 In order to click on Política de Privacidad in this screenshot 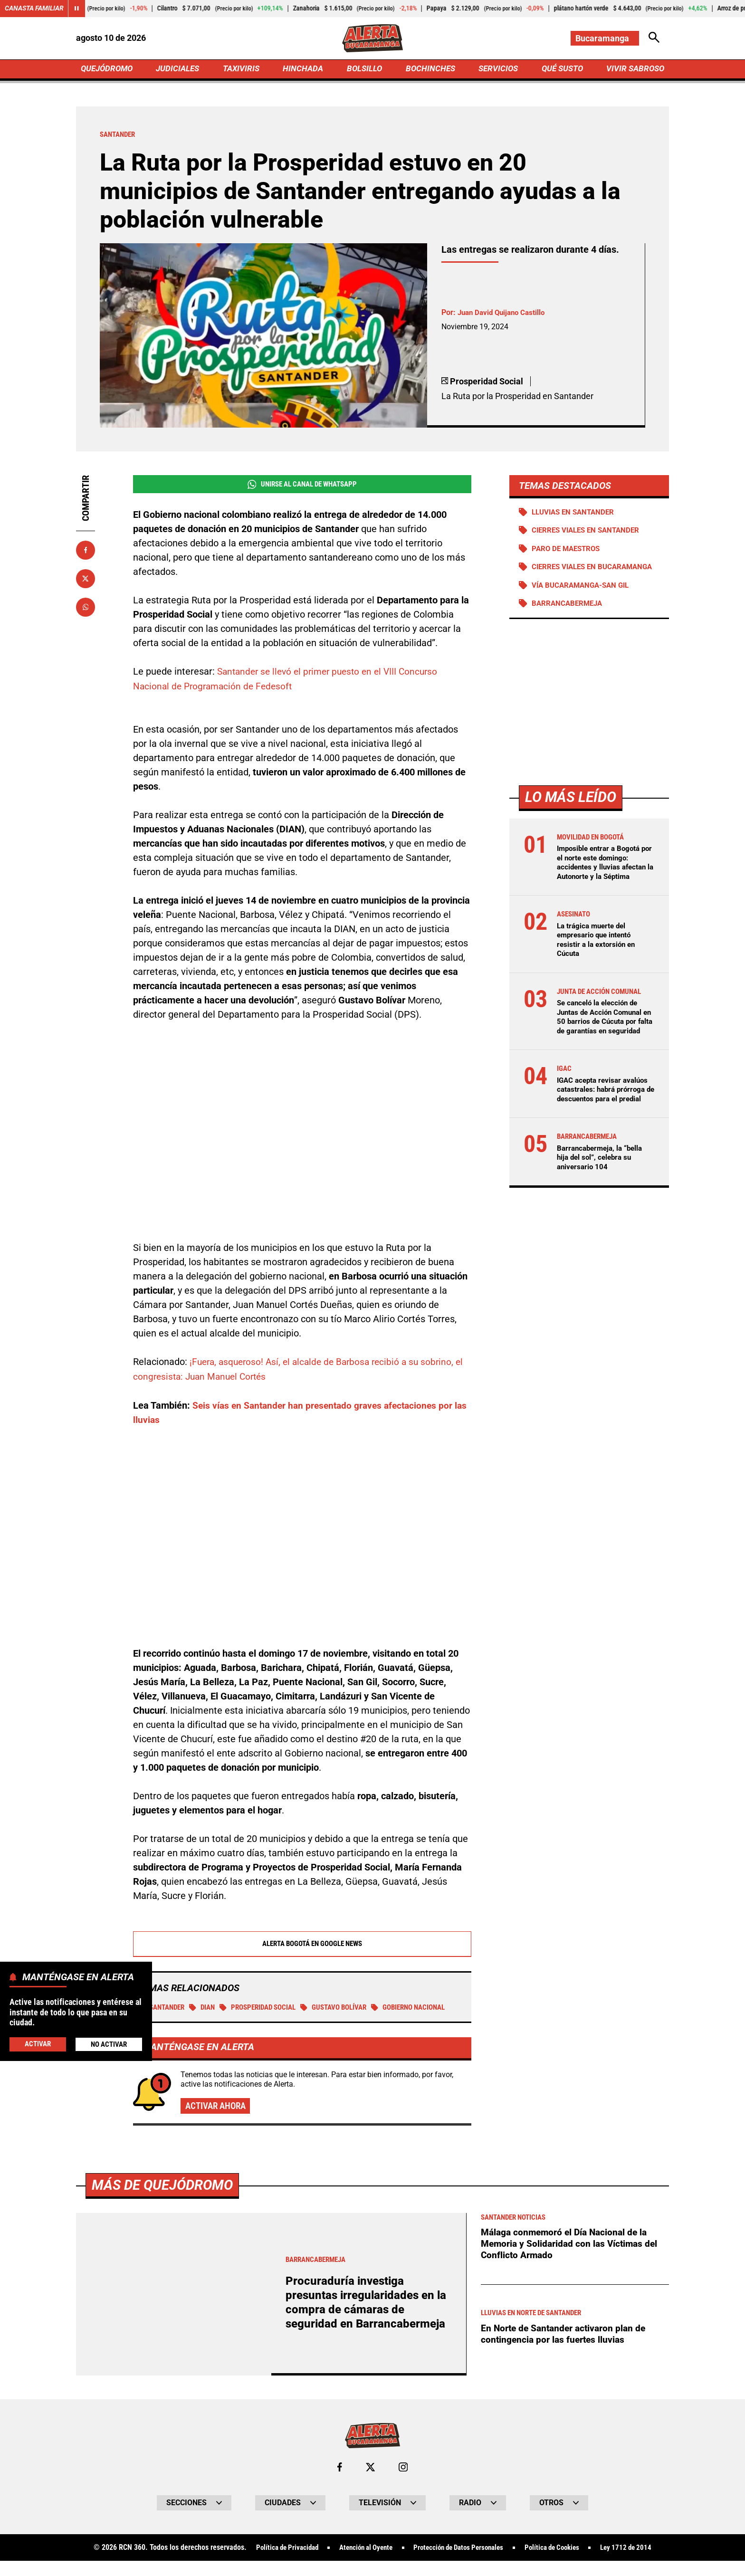, I will do `click(275, 2563)`.